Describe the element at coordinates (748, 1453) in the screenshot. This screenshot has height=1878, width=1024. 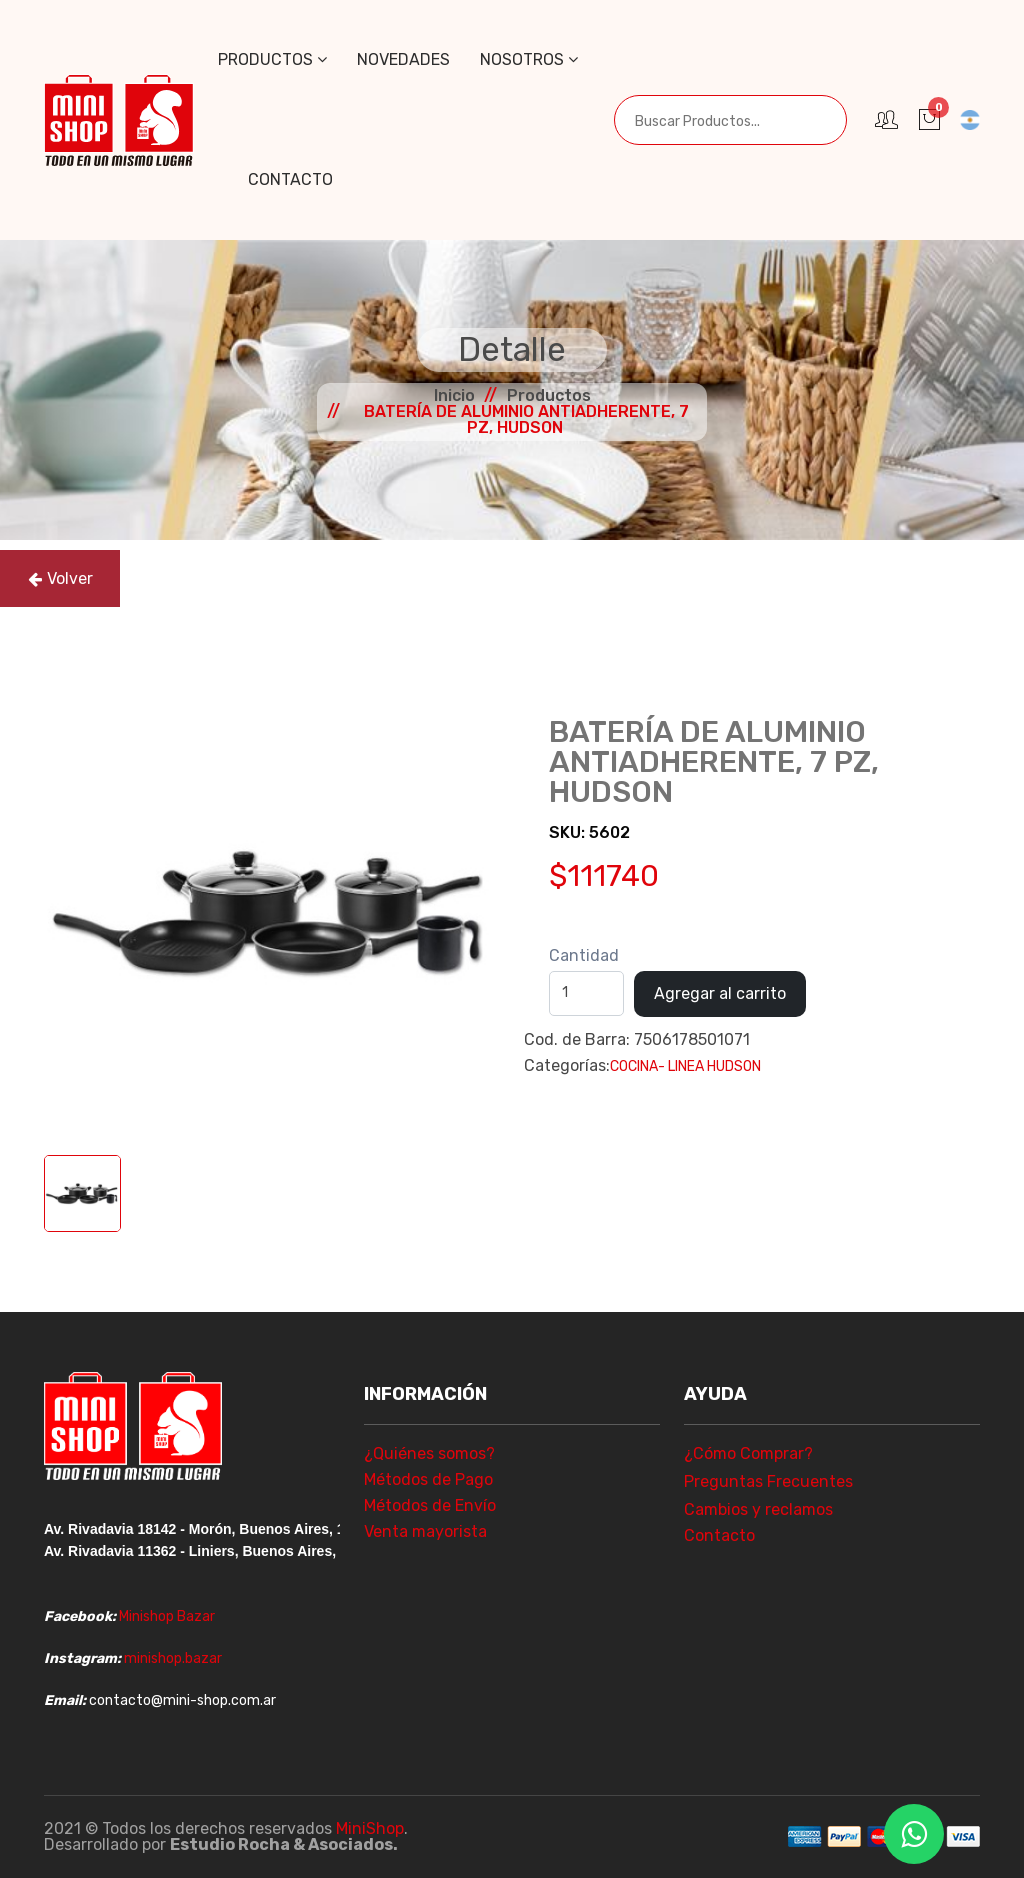
I see `¿Cómo Comprar?` at that location.